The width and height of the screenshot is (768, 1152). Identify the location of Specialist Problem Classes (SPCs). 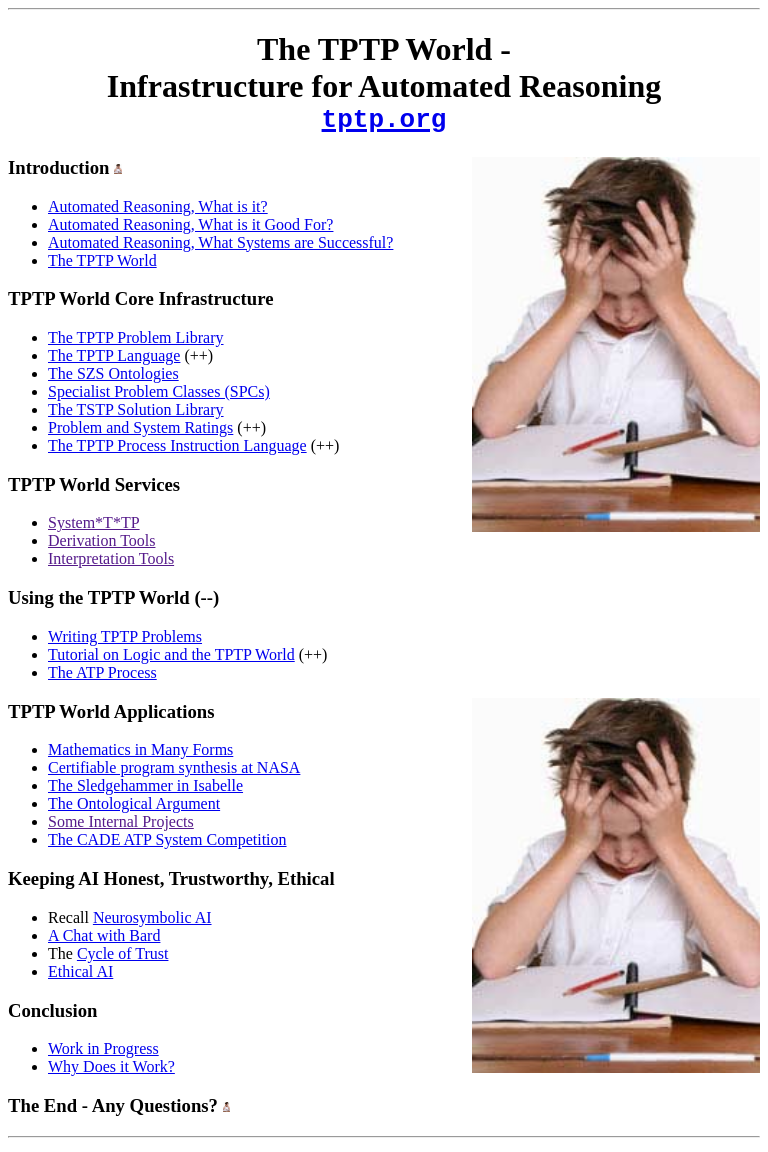
(159, 397).